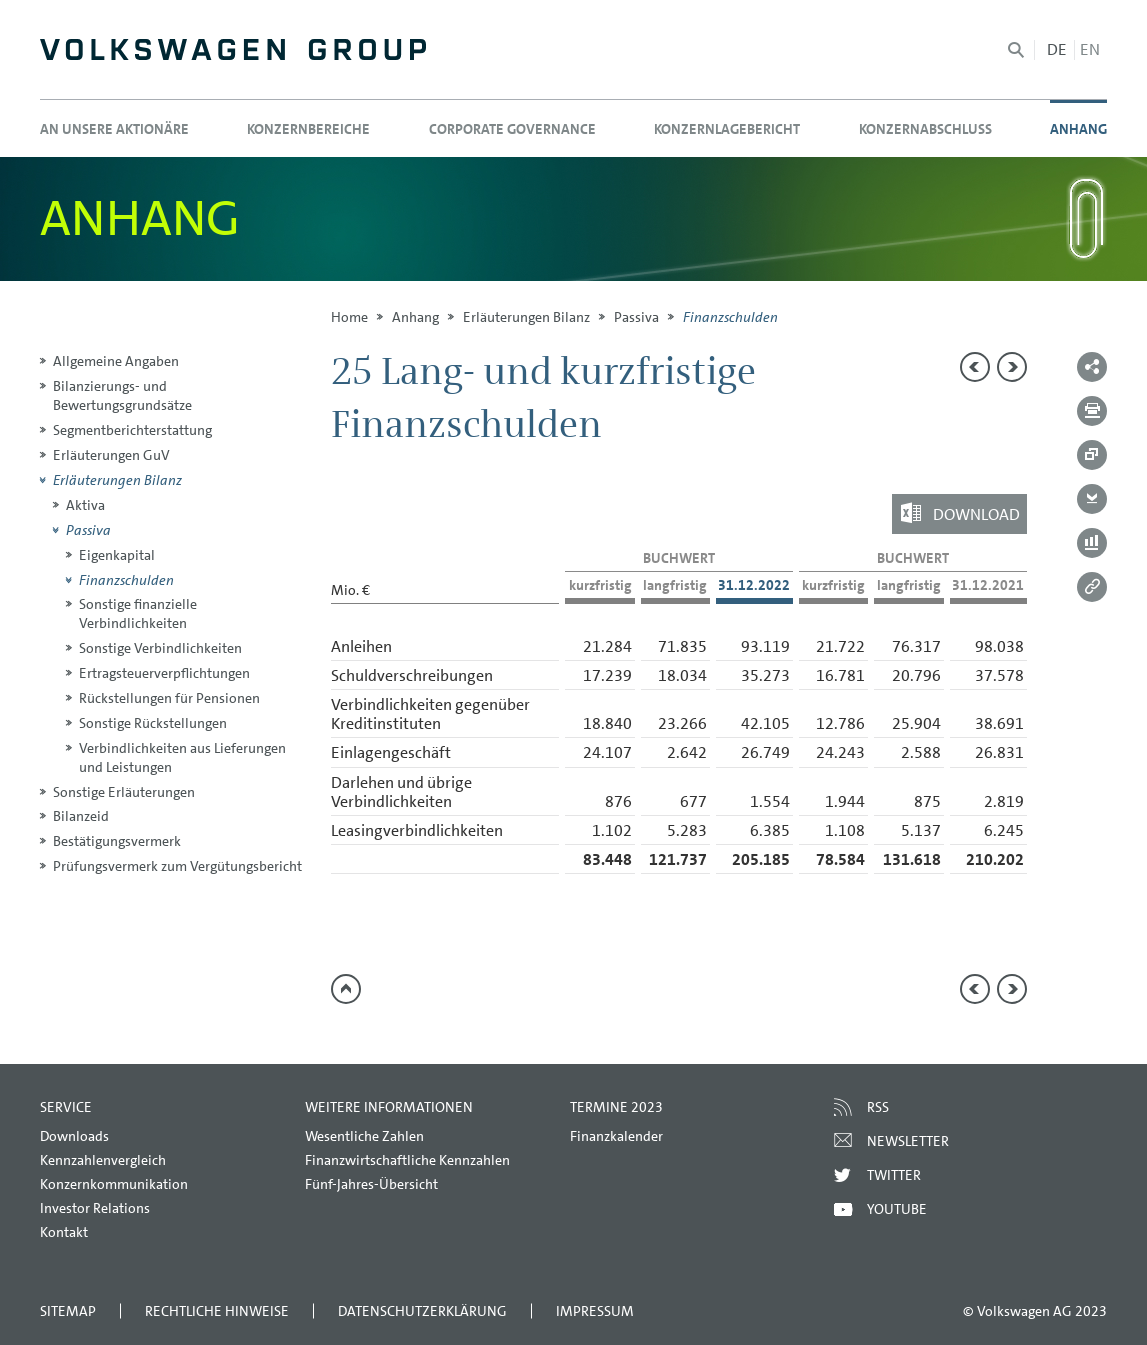 Image resolution: width=1147 pixels, height=1345 pixels. Describe the element at coordinates (153, 723) in the screenshot. I see `Sonstige Rückstellungen` at that location.